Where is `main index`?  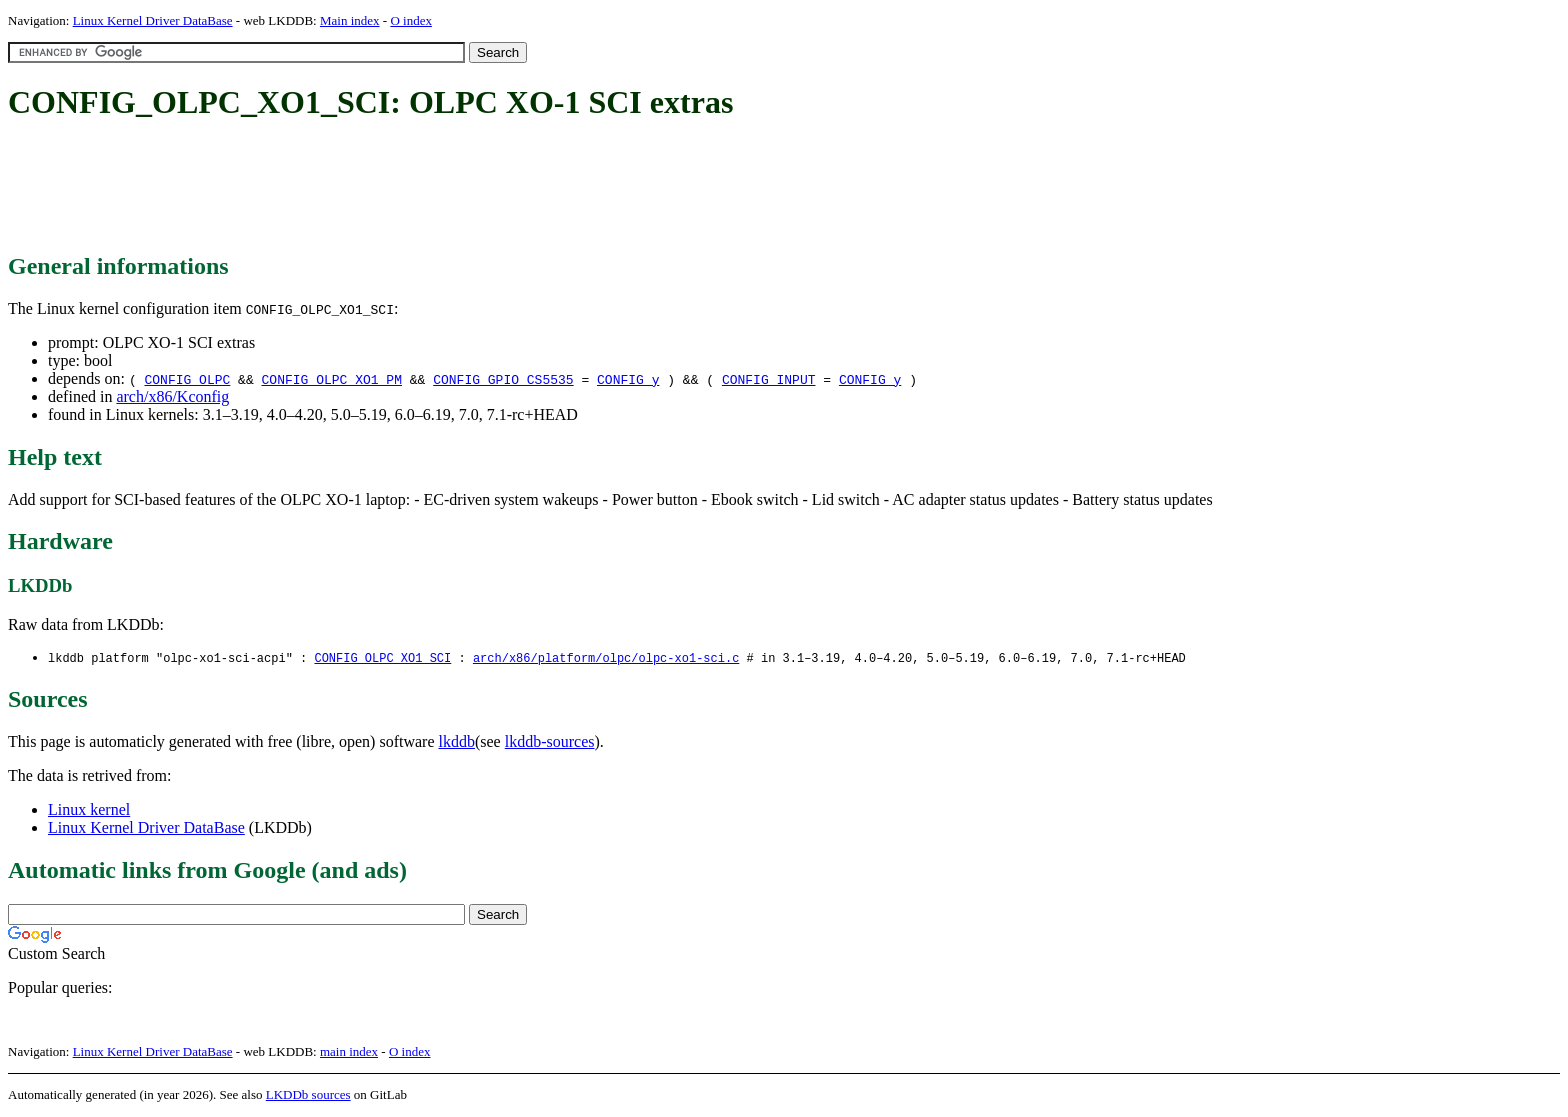
main index is located at coordinates (349, 1052).